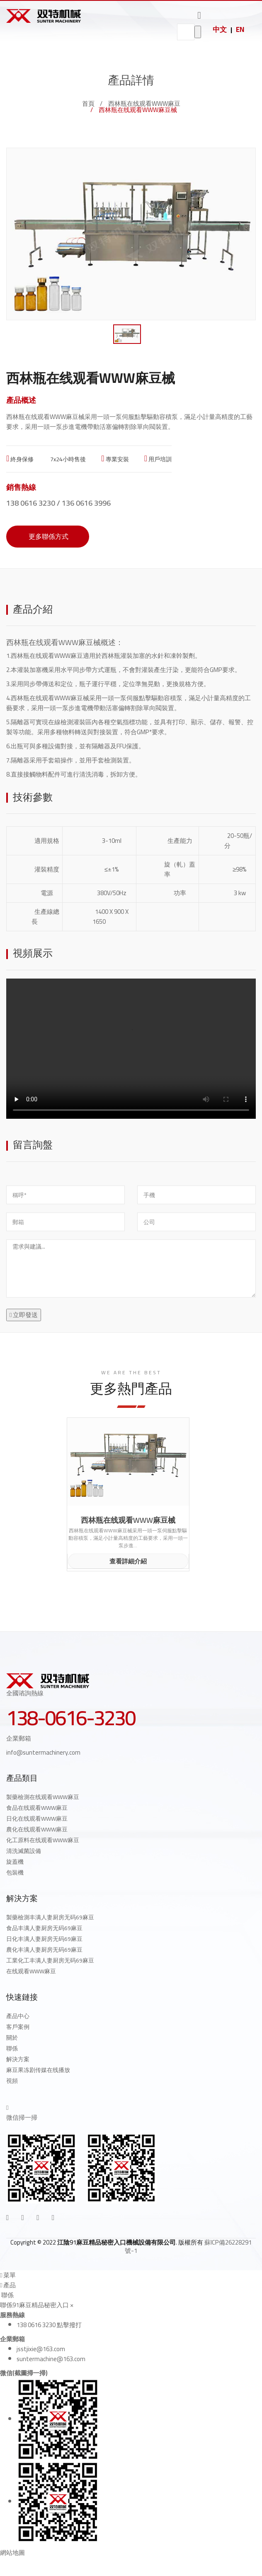  I want to click on 7x24小時售後, so click(67, 459).